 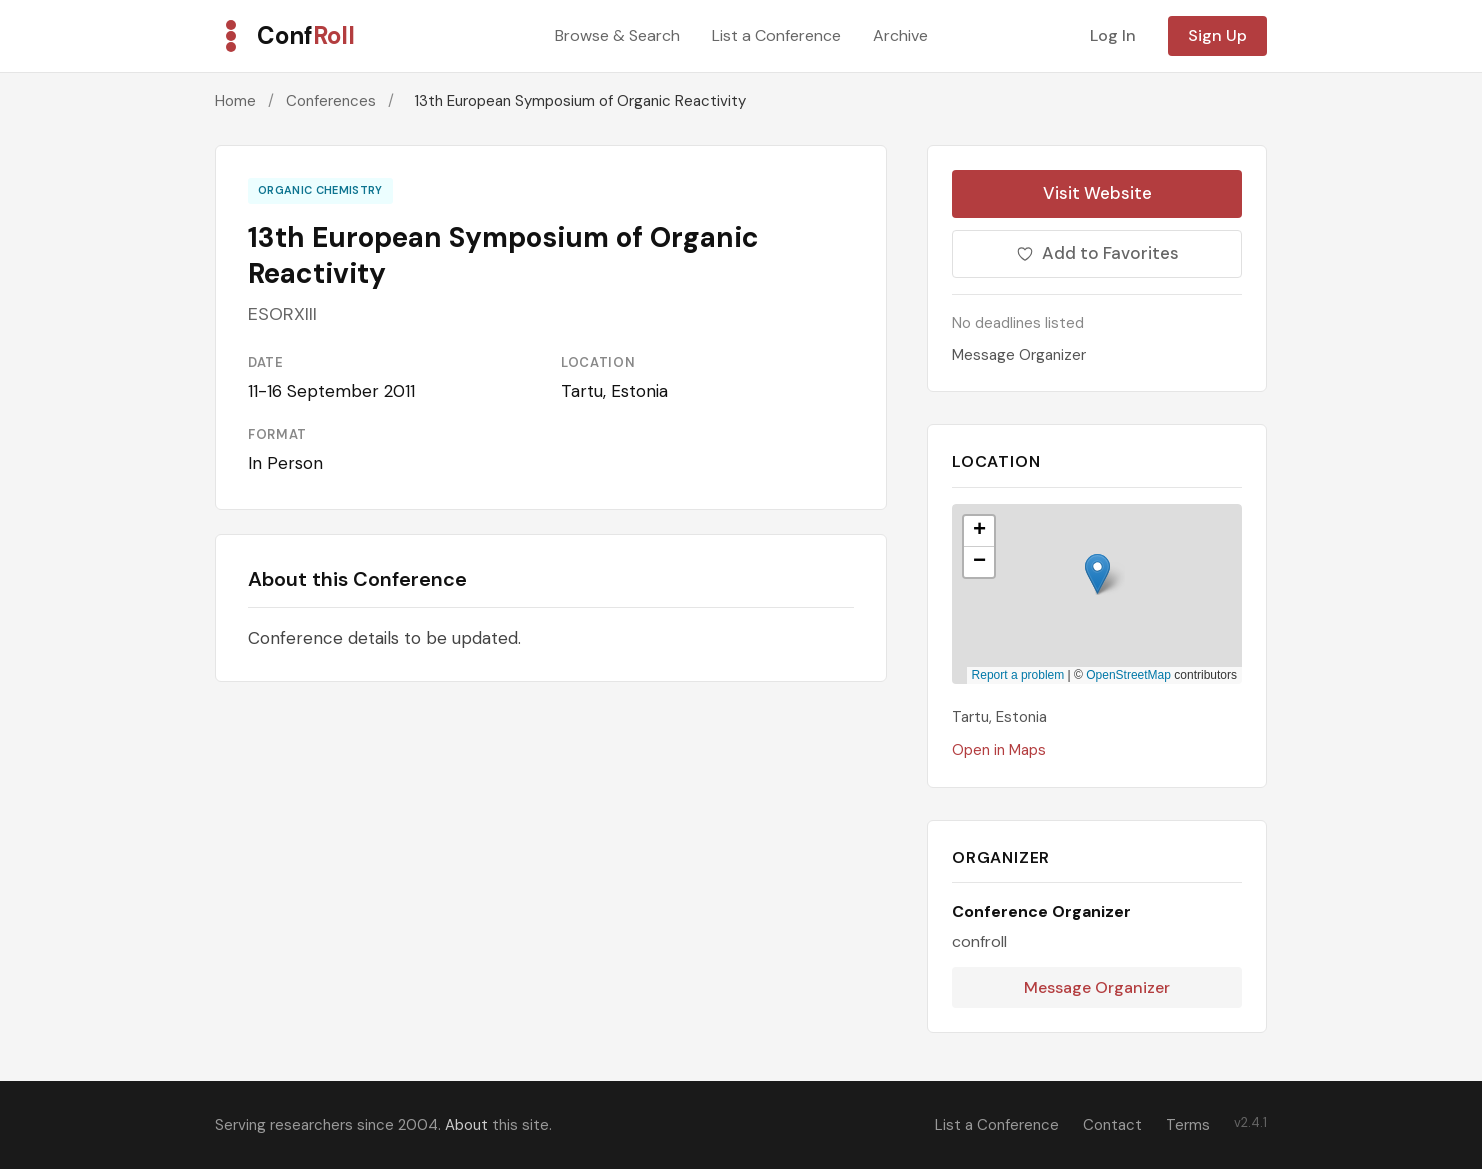 I want to click on Archive, so click(x=900, y=35).